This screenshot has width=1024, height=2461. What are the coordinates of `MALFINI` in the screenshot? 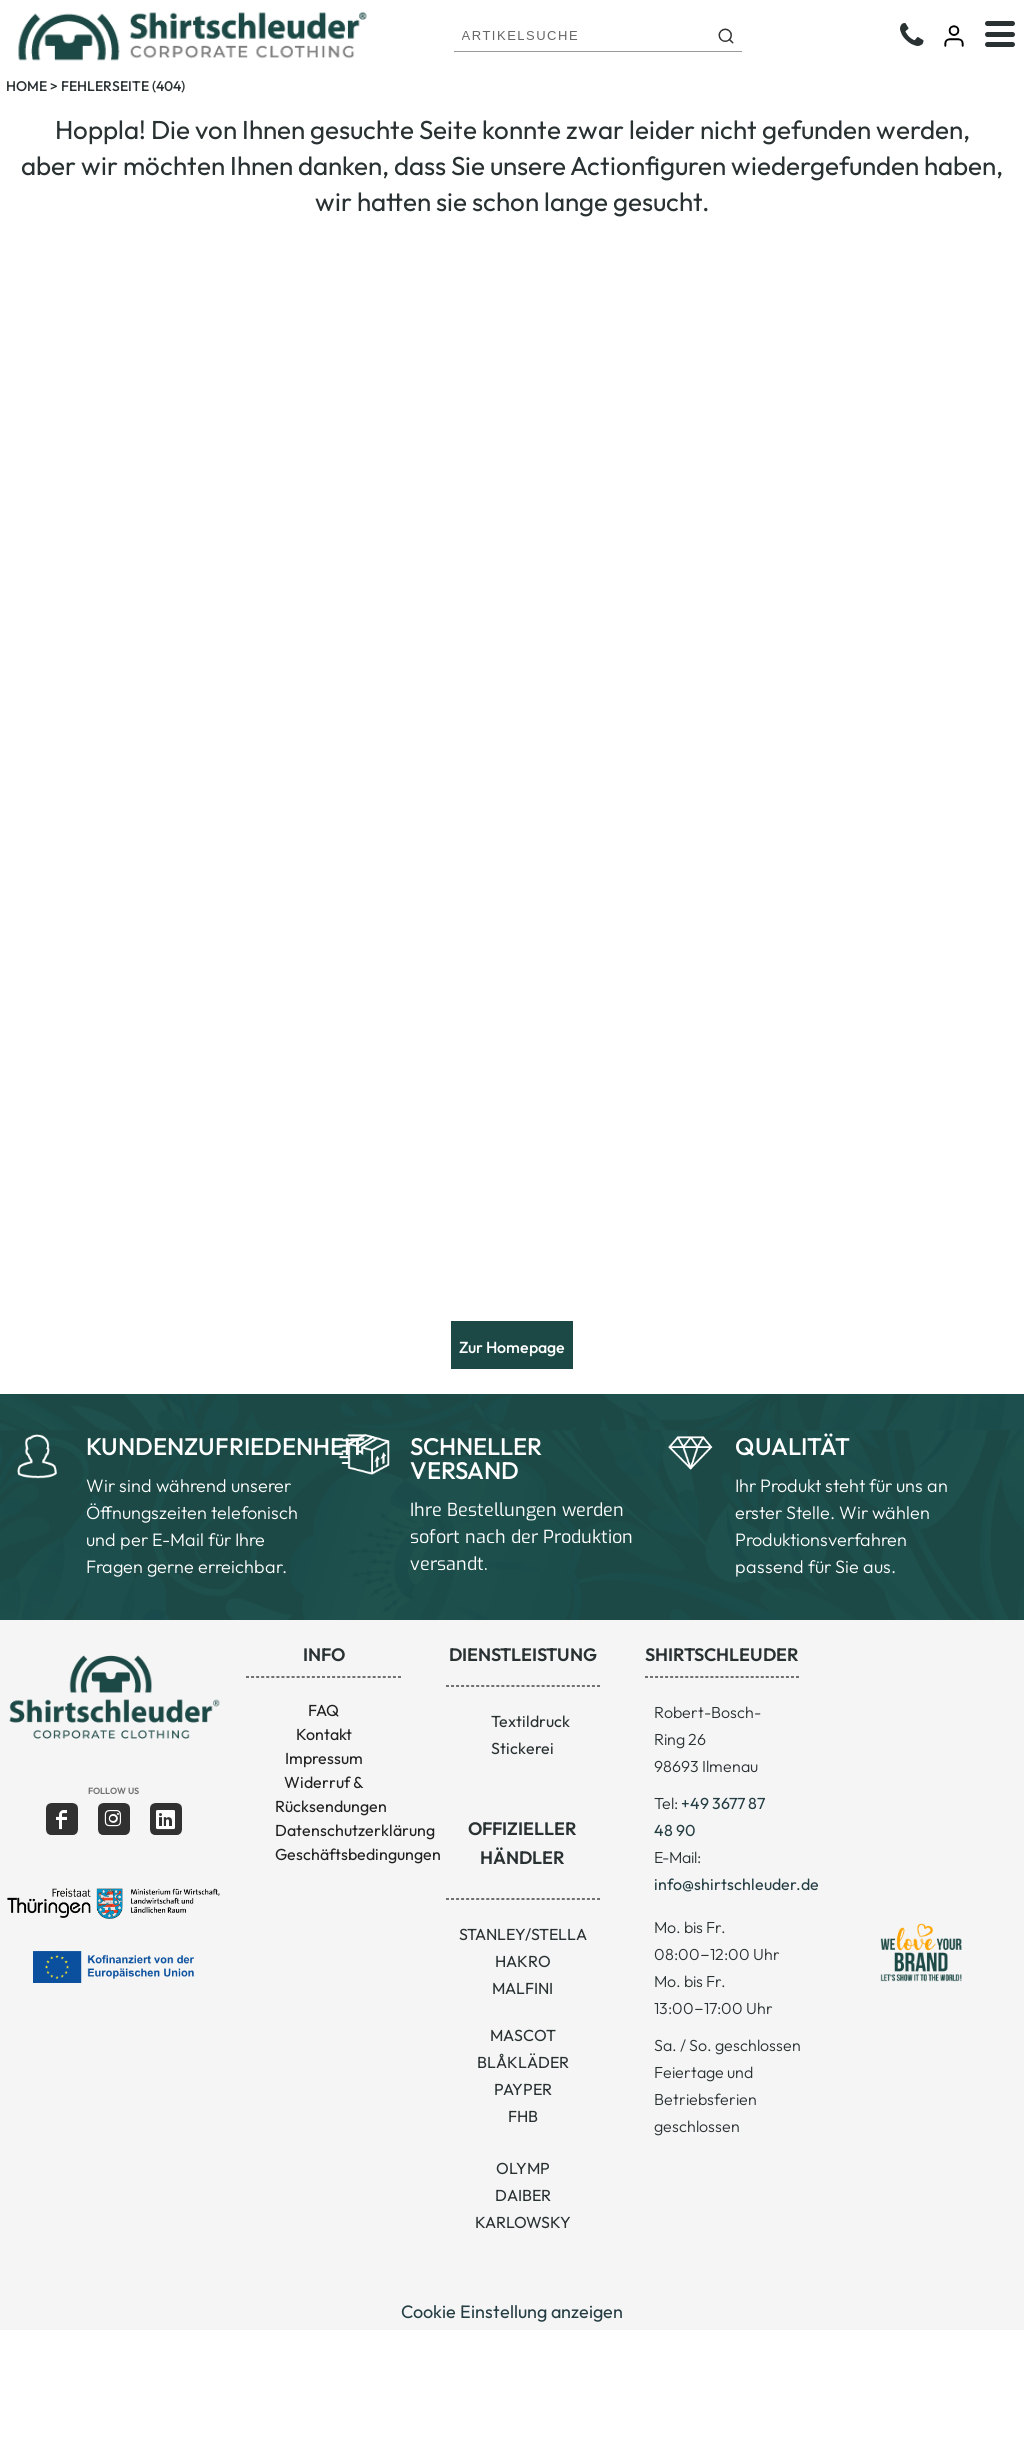 It's located at (522, 1988).